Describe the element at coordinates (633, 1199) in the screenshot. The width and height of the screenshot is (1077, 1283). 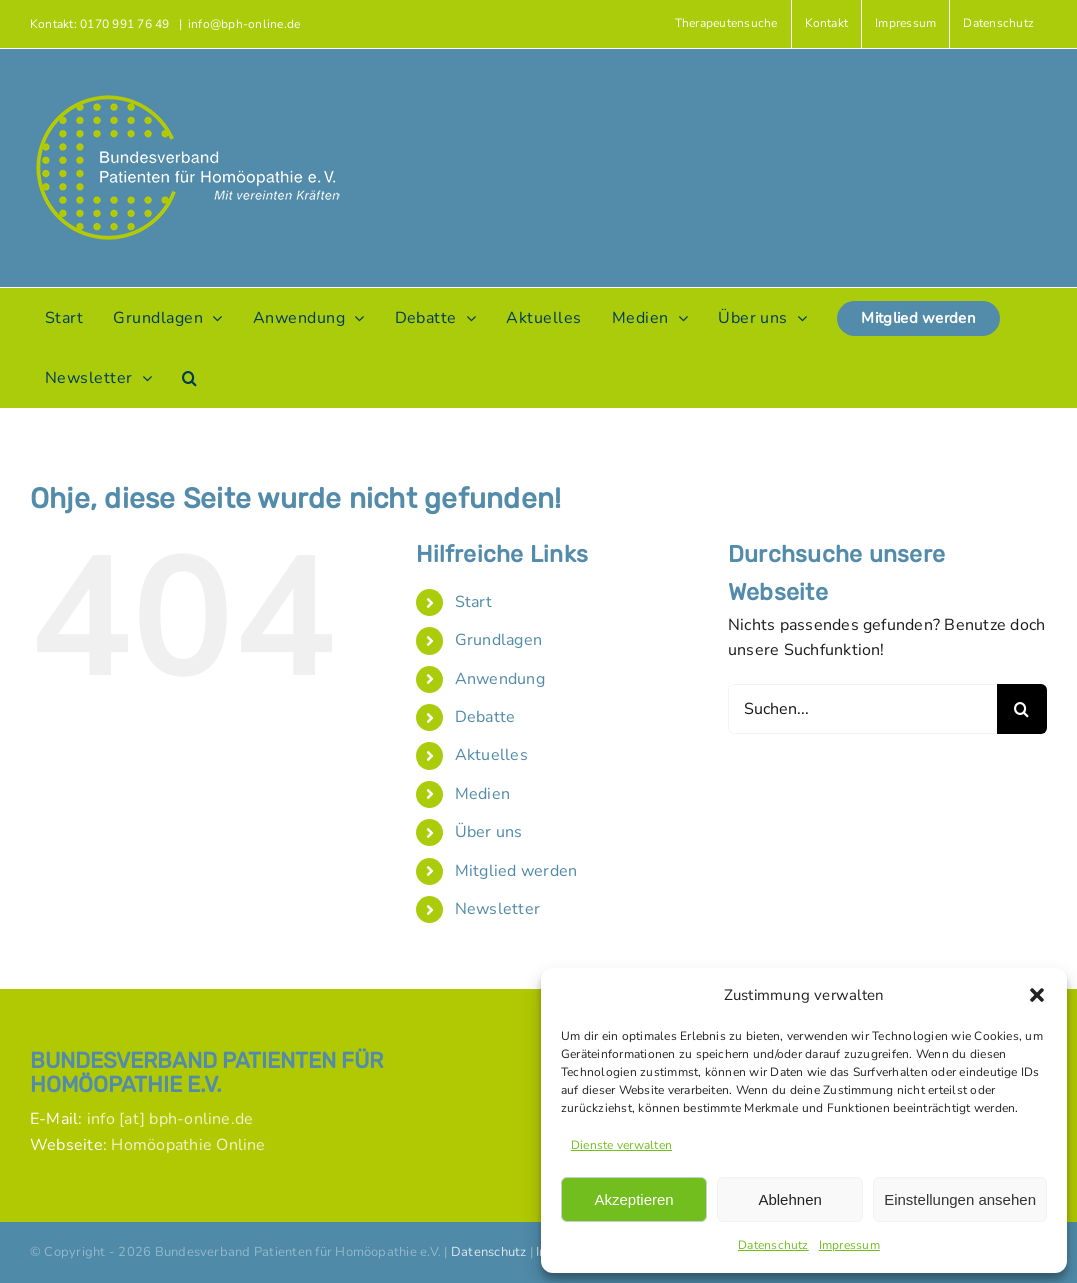
I see `Akzeptieren` at that location.